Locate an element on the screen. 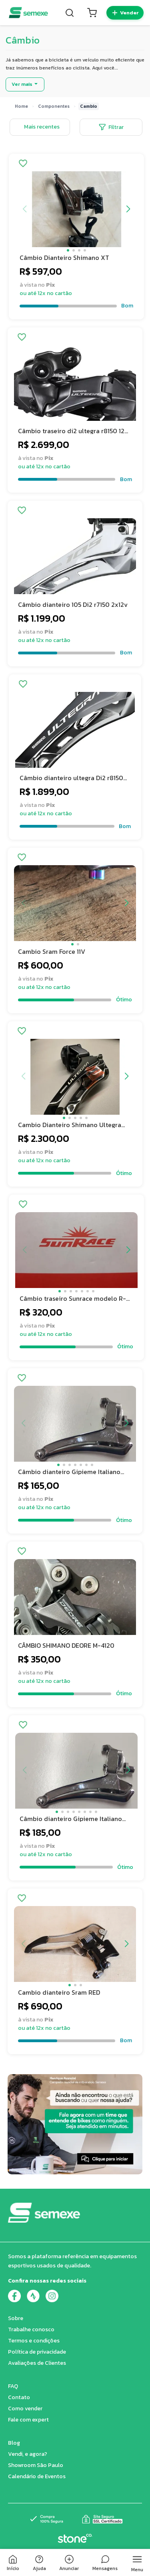 The width and height of the screenshot is (150, 2576). Como vender is located at coordinates (25, 2408).